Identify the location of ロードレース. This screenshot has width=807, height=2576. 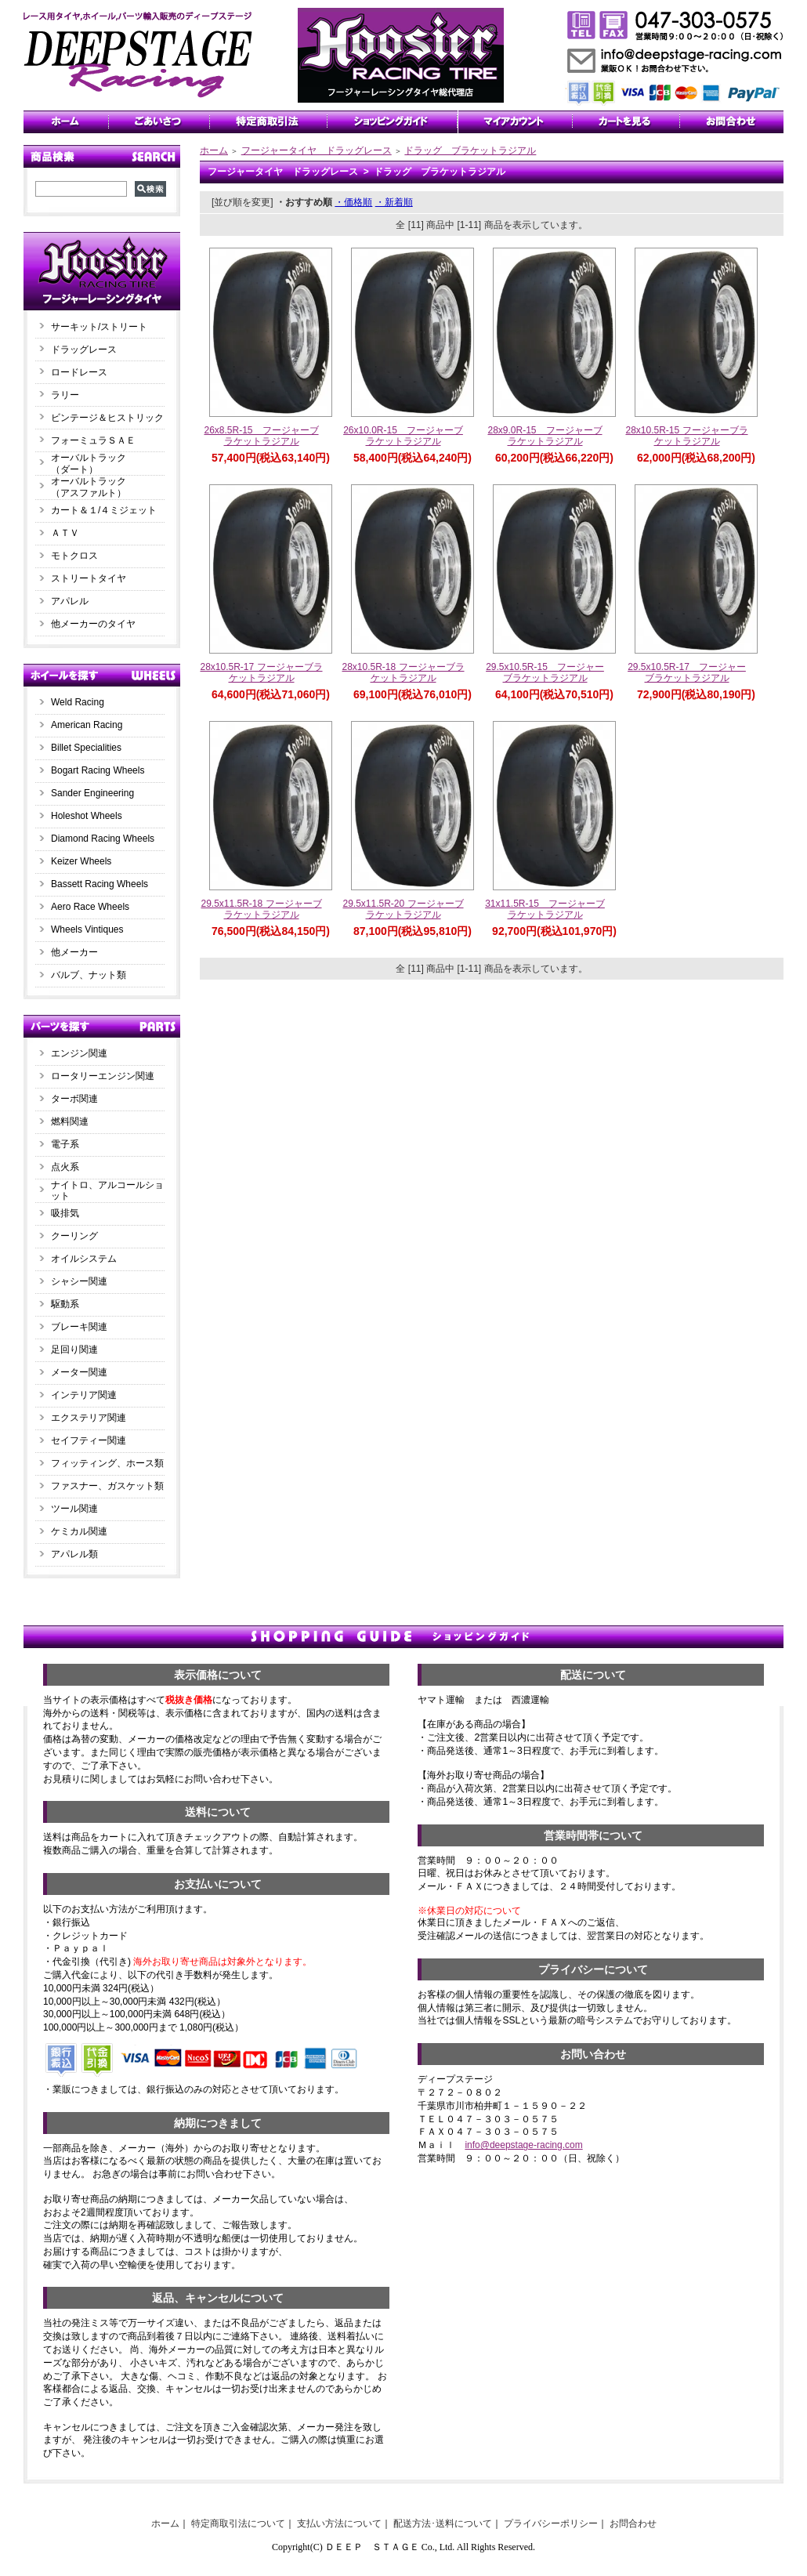
(79, 372).